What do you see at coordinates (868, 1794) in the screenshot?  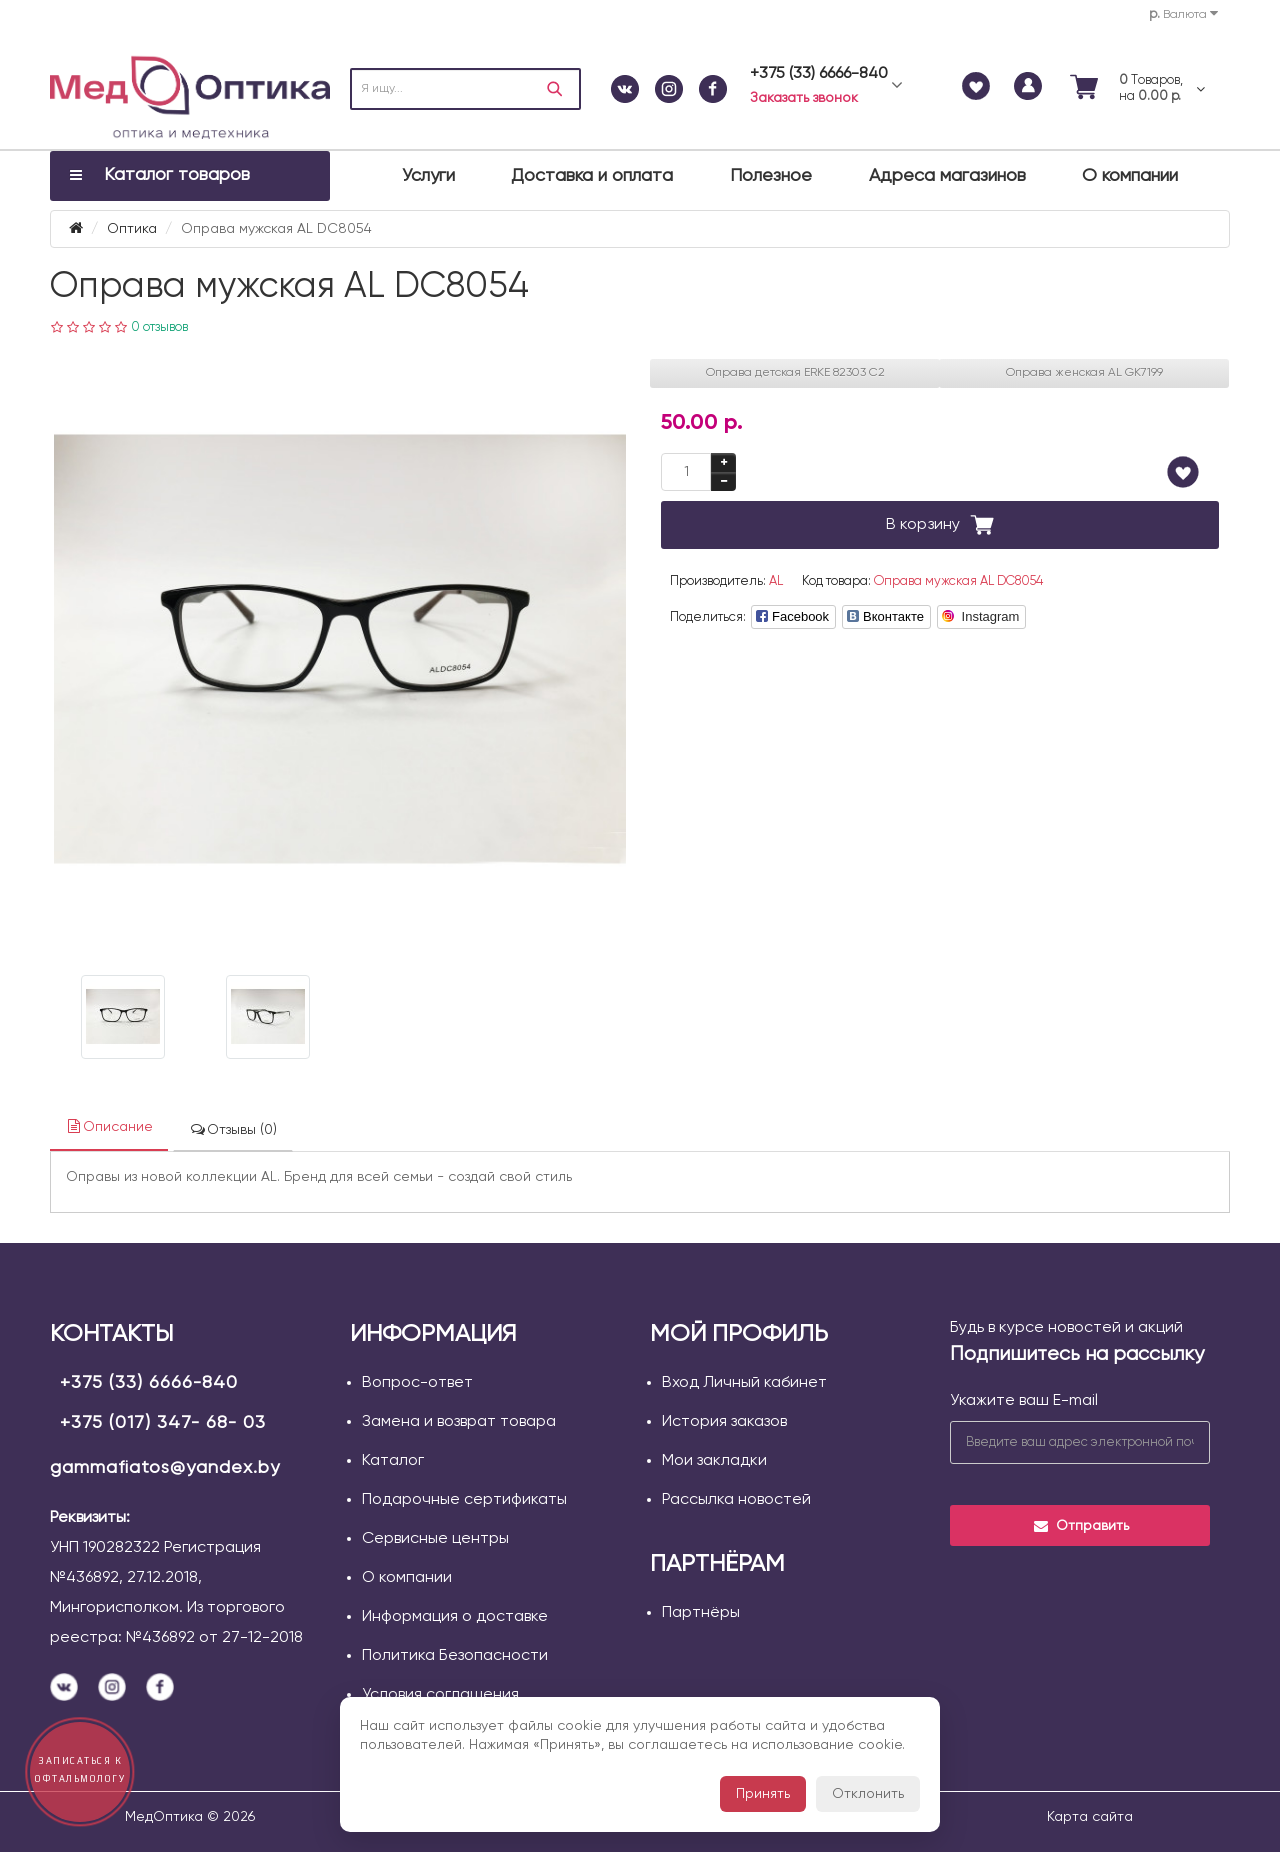 I see `Отклонить` at bounding box center [868, 1794].